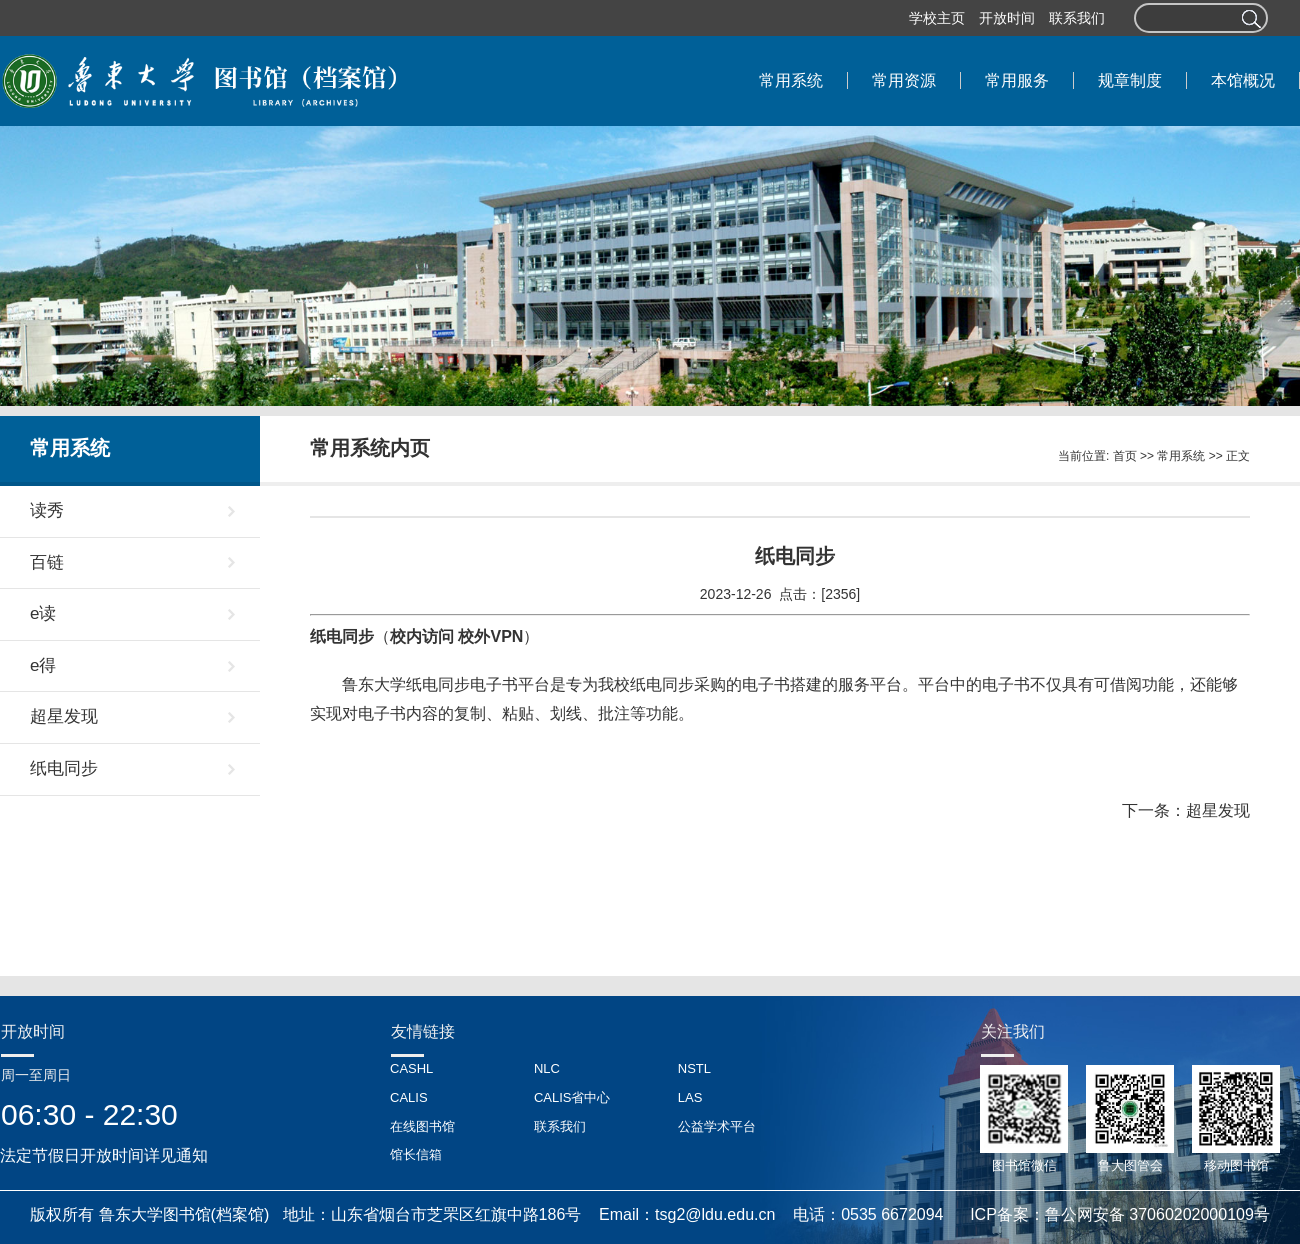  I want to click on 馆长信箱, so click(416, 1154).